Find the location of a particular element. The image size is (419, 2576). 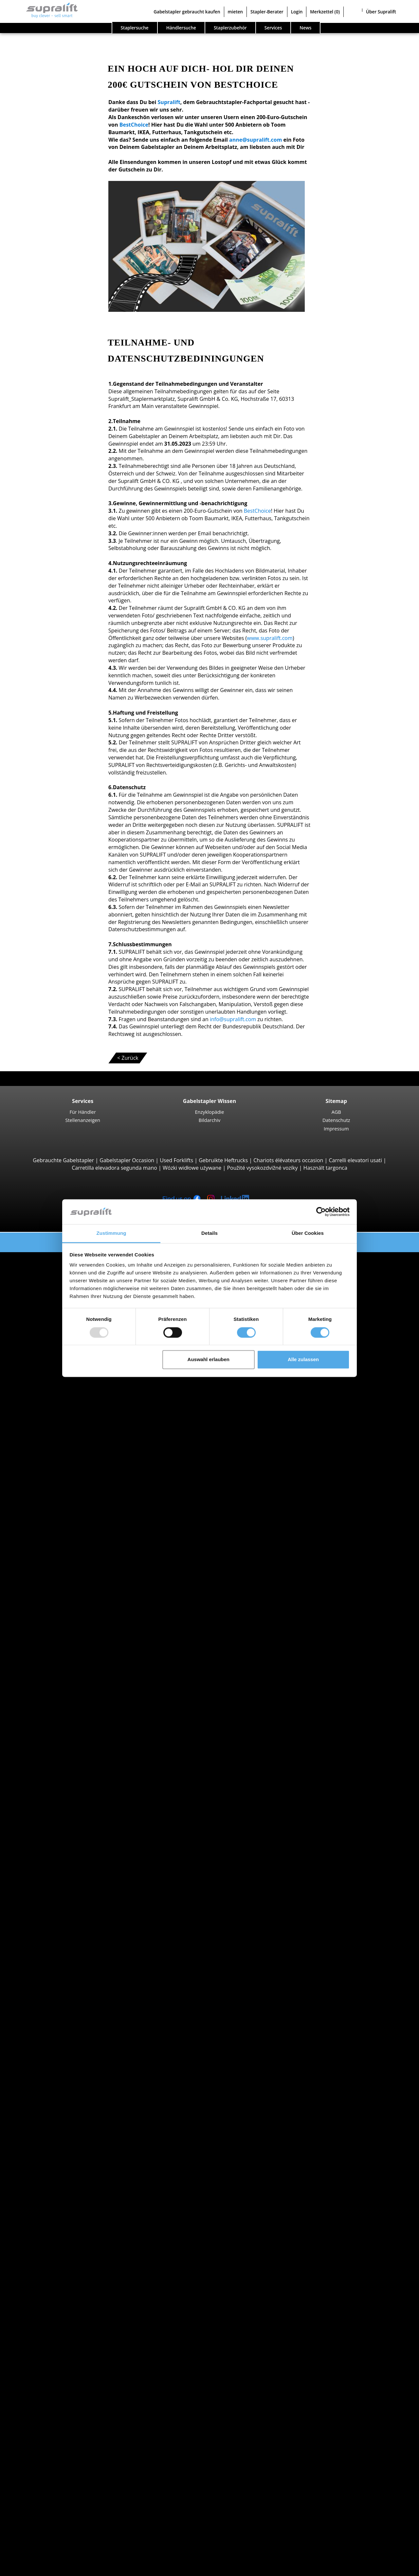

Linde R14 is located at coordinates (64, 1622).